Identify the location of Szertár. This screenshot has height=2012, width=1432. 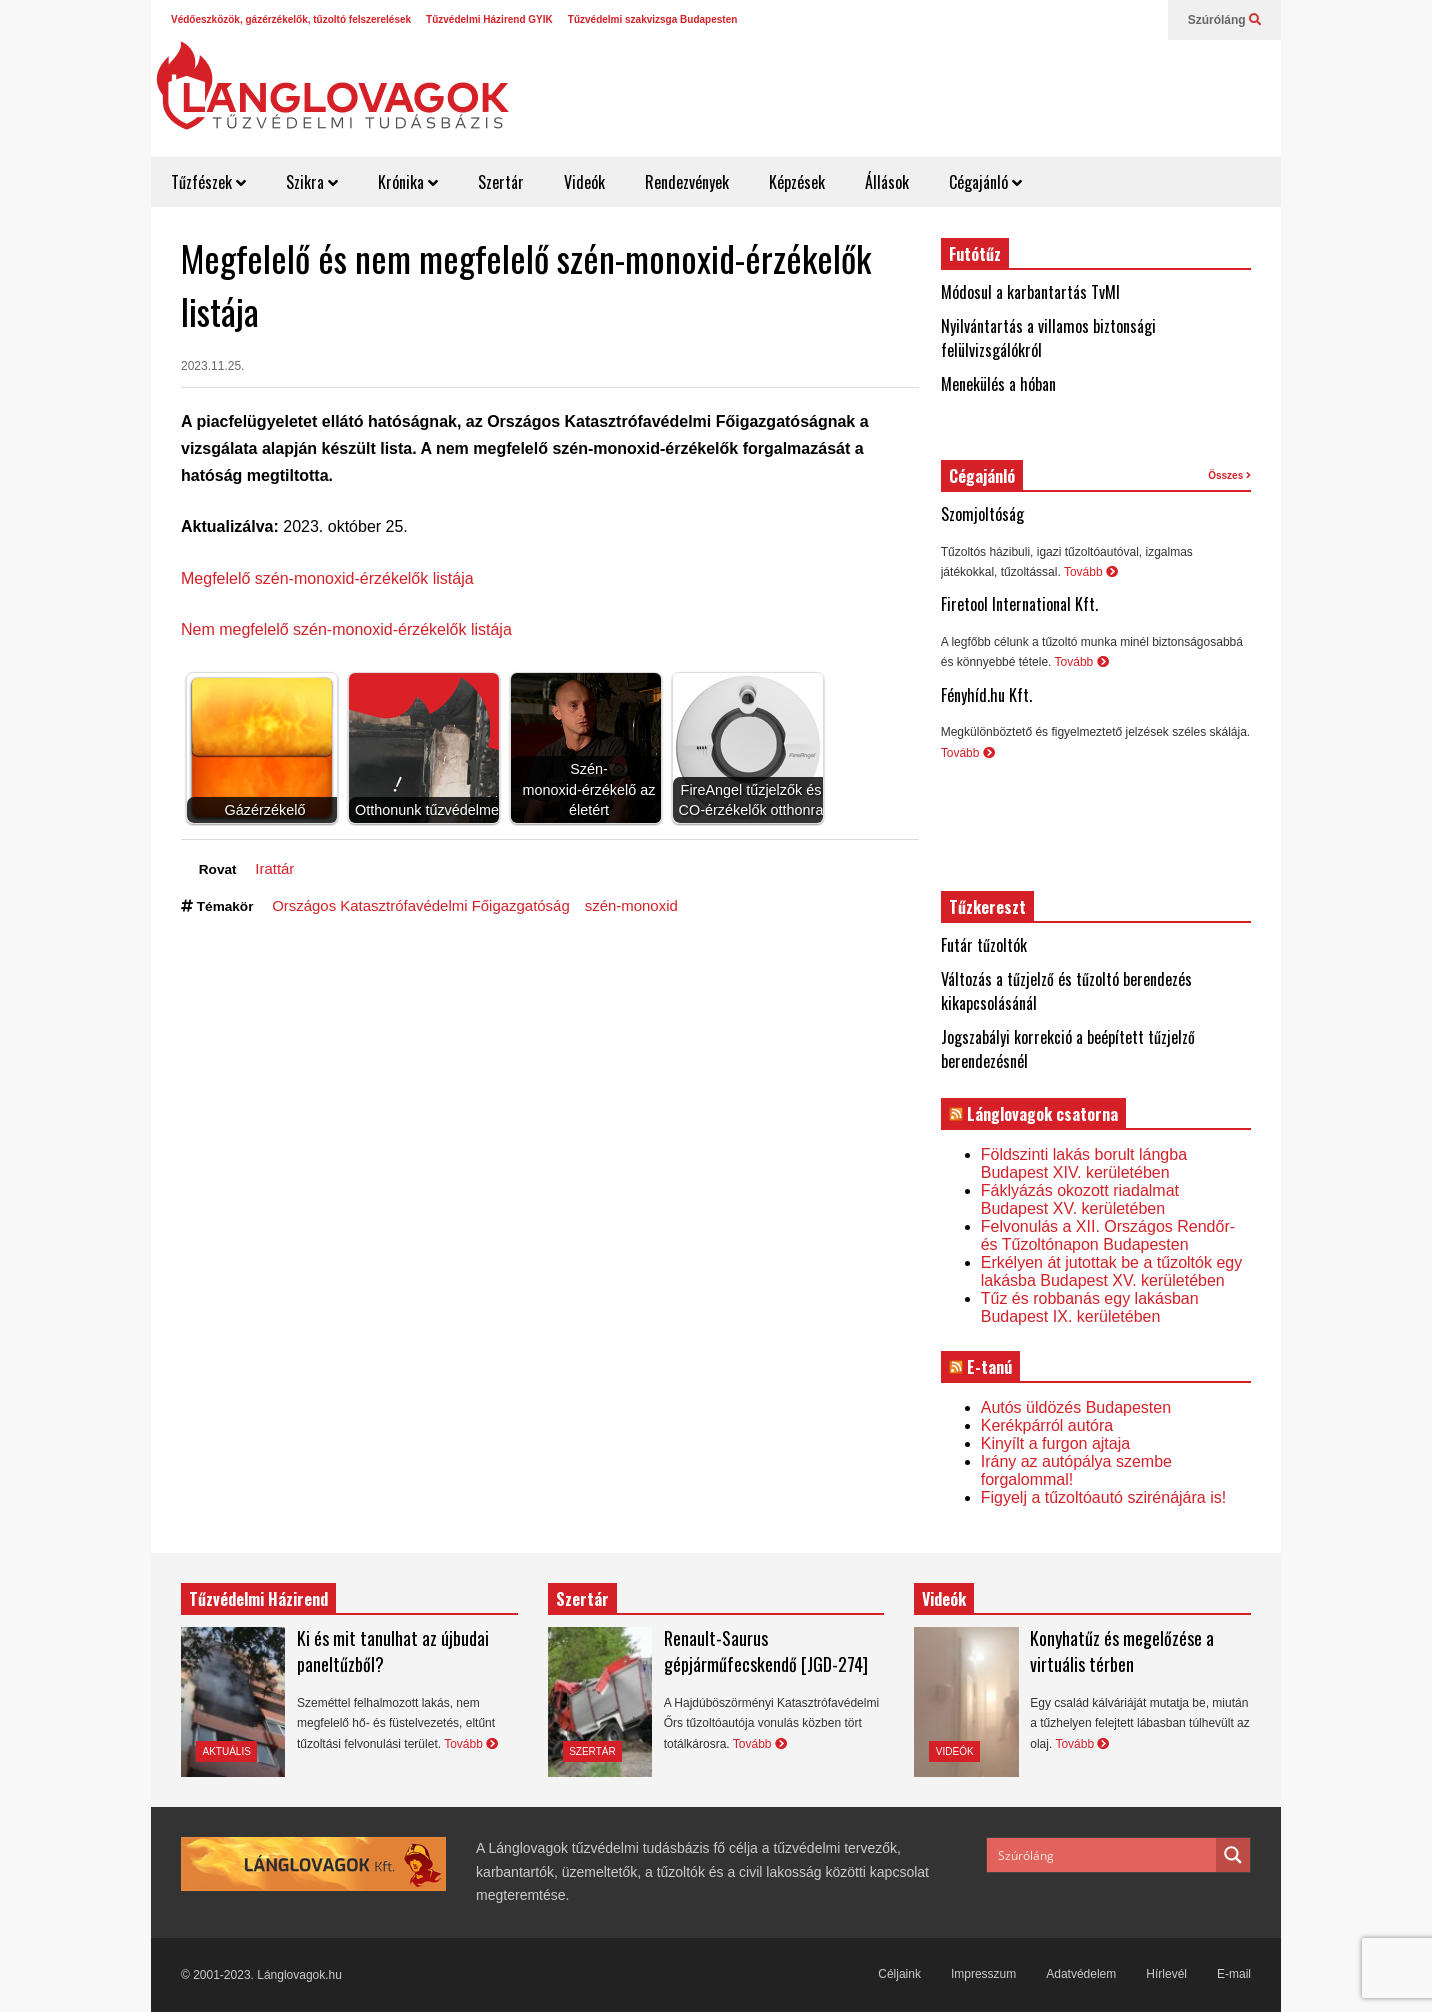
(501, 182).